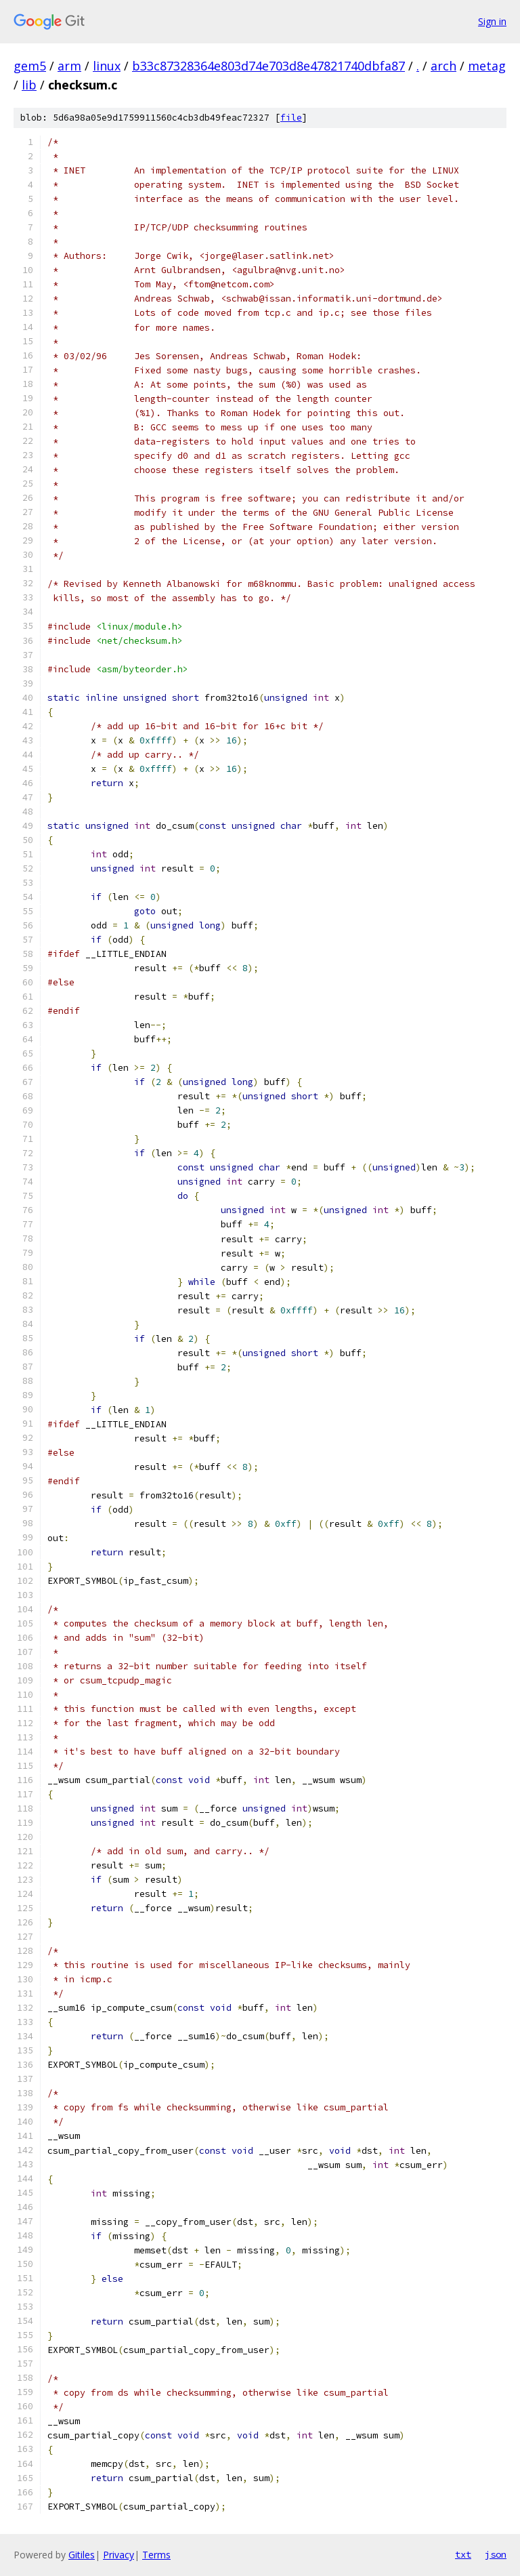 The image size is (520, 2576). I want to click on json, so click(495, 2554).